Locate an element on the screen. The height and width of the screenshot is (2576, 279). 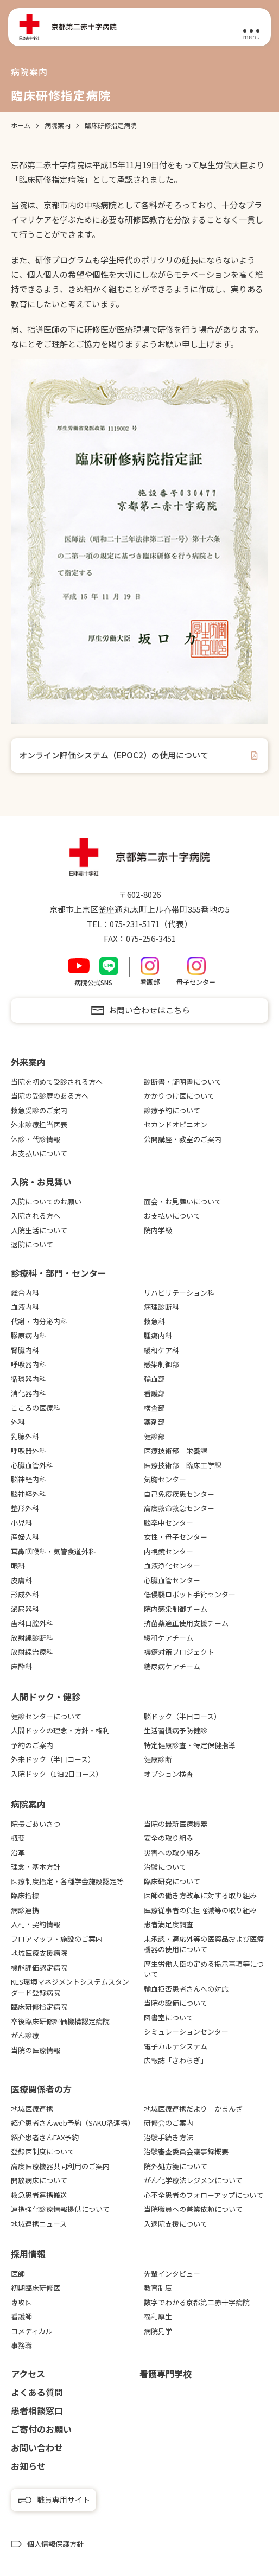
コメディカル is located at coordinates (32, 2331).